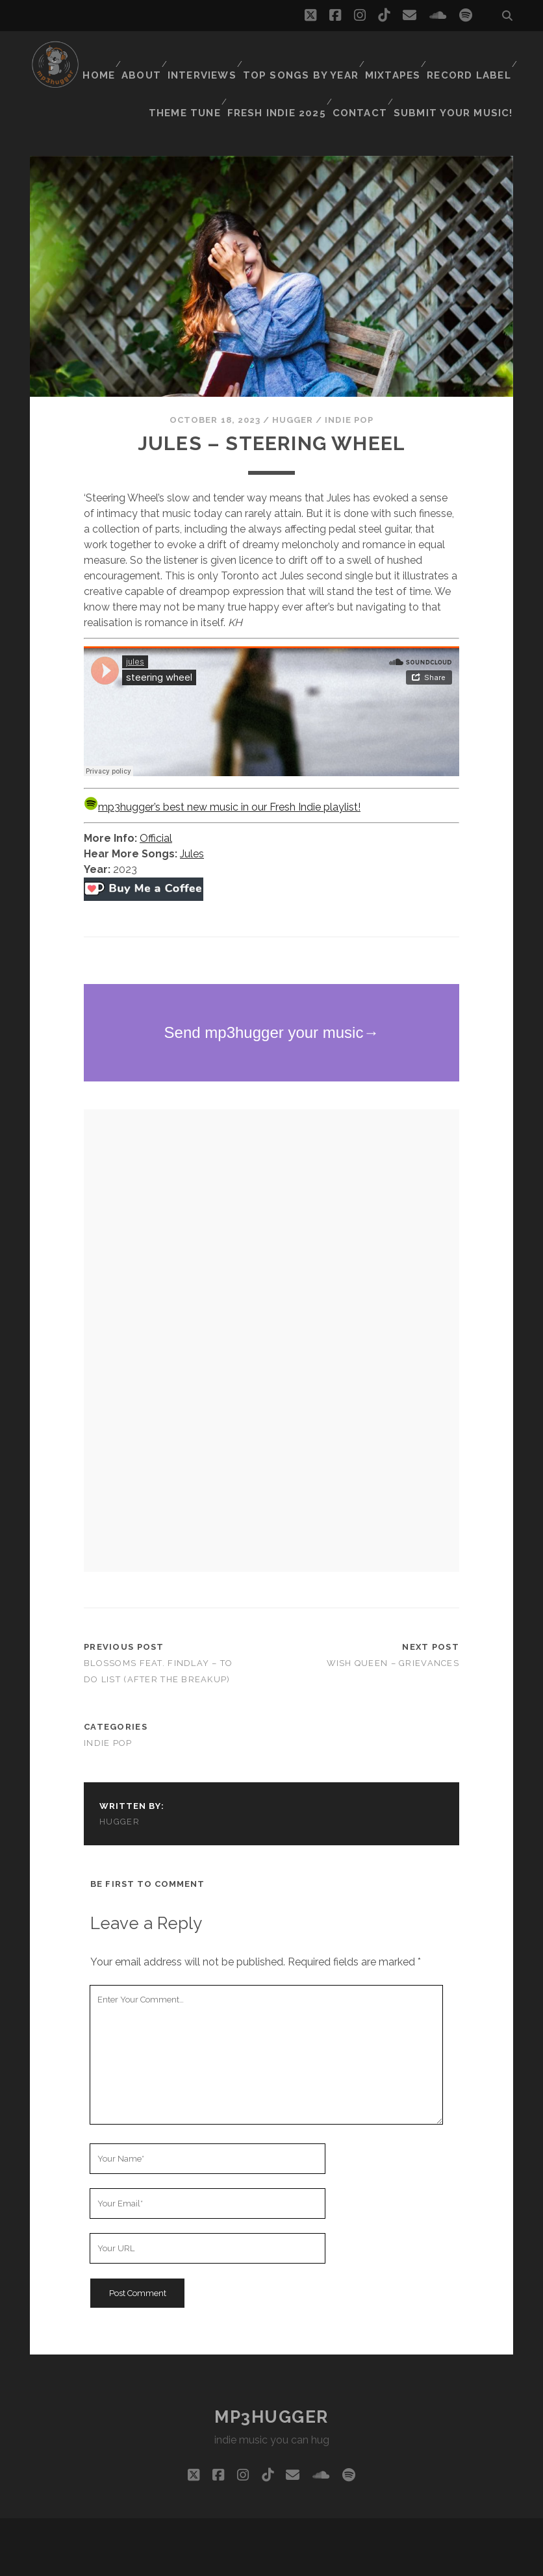 The height and width of the screenshot is (2576, 543). Describe the element at coordinates (226, 71) in the screenshot. I see `Record Label` at that location.